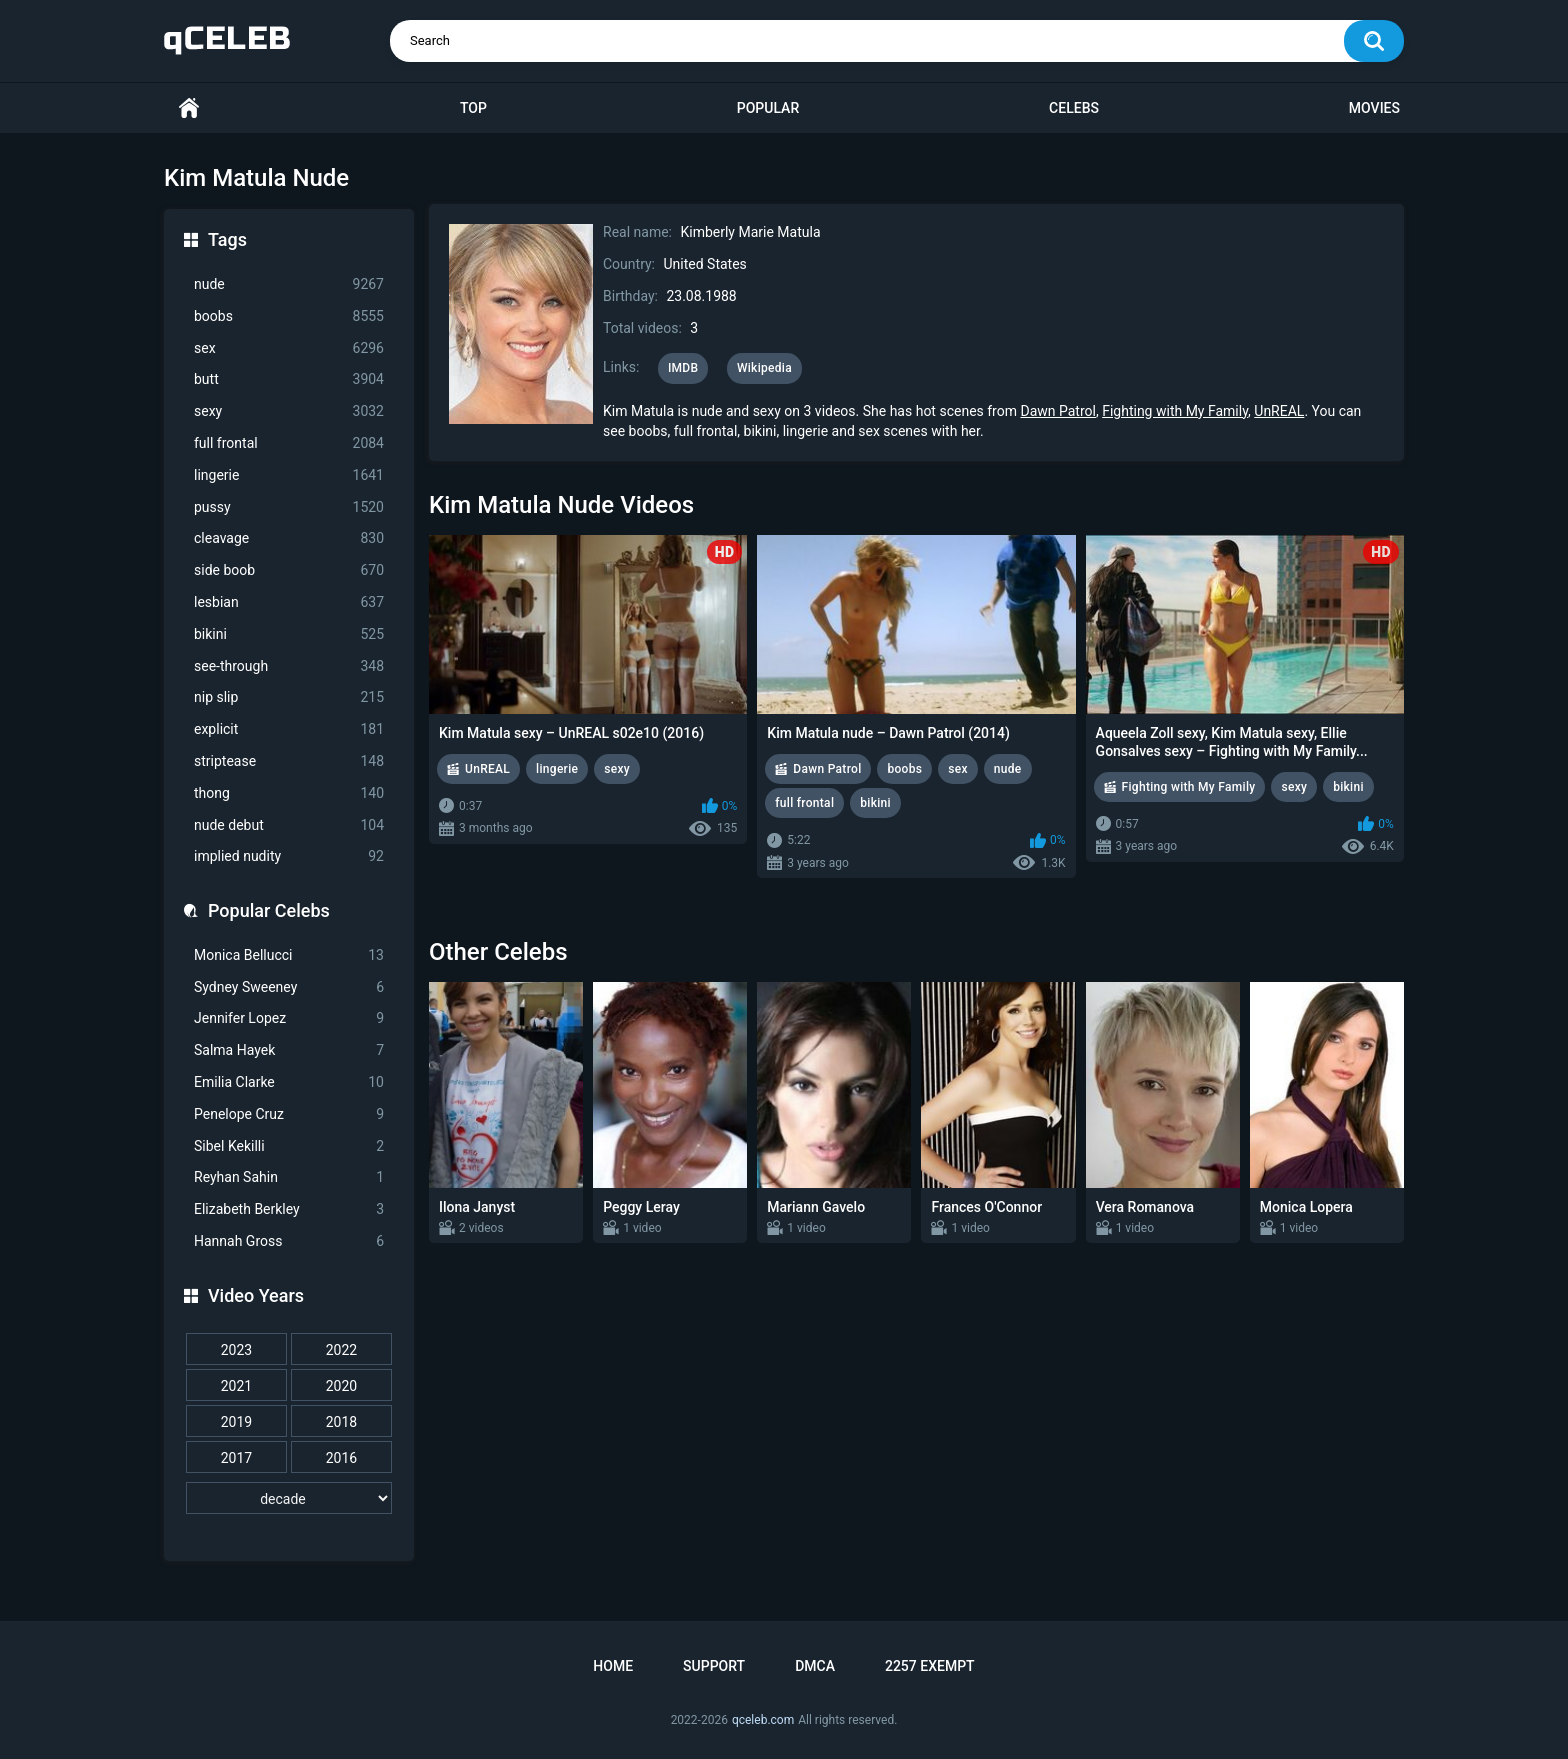  What do you see at coordinates (289, 729) in the screenshot?
I see `explicit` at bounding box center [289, 729].